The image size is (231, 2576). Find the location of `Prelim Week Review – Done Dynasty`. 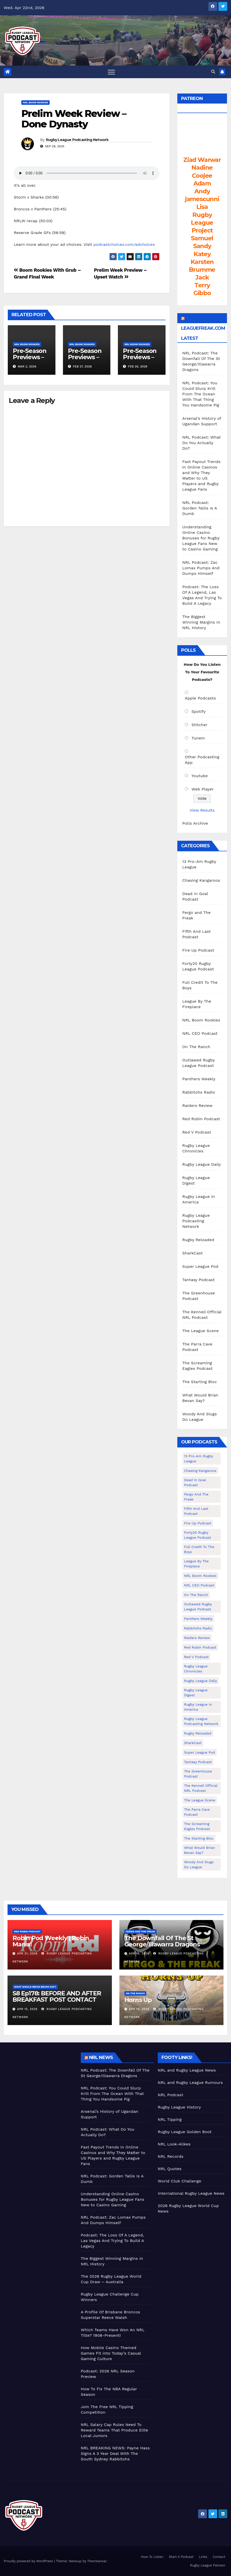

Prelim Week Review – Done Dynasty is located at coordinates (73, 119).